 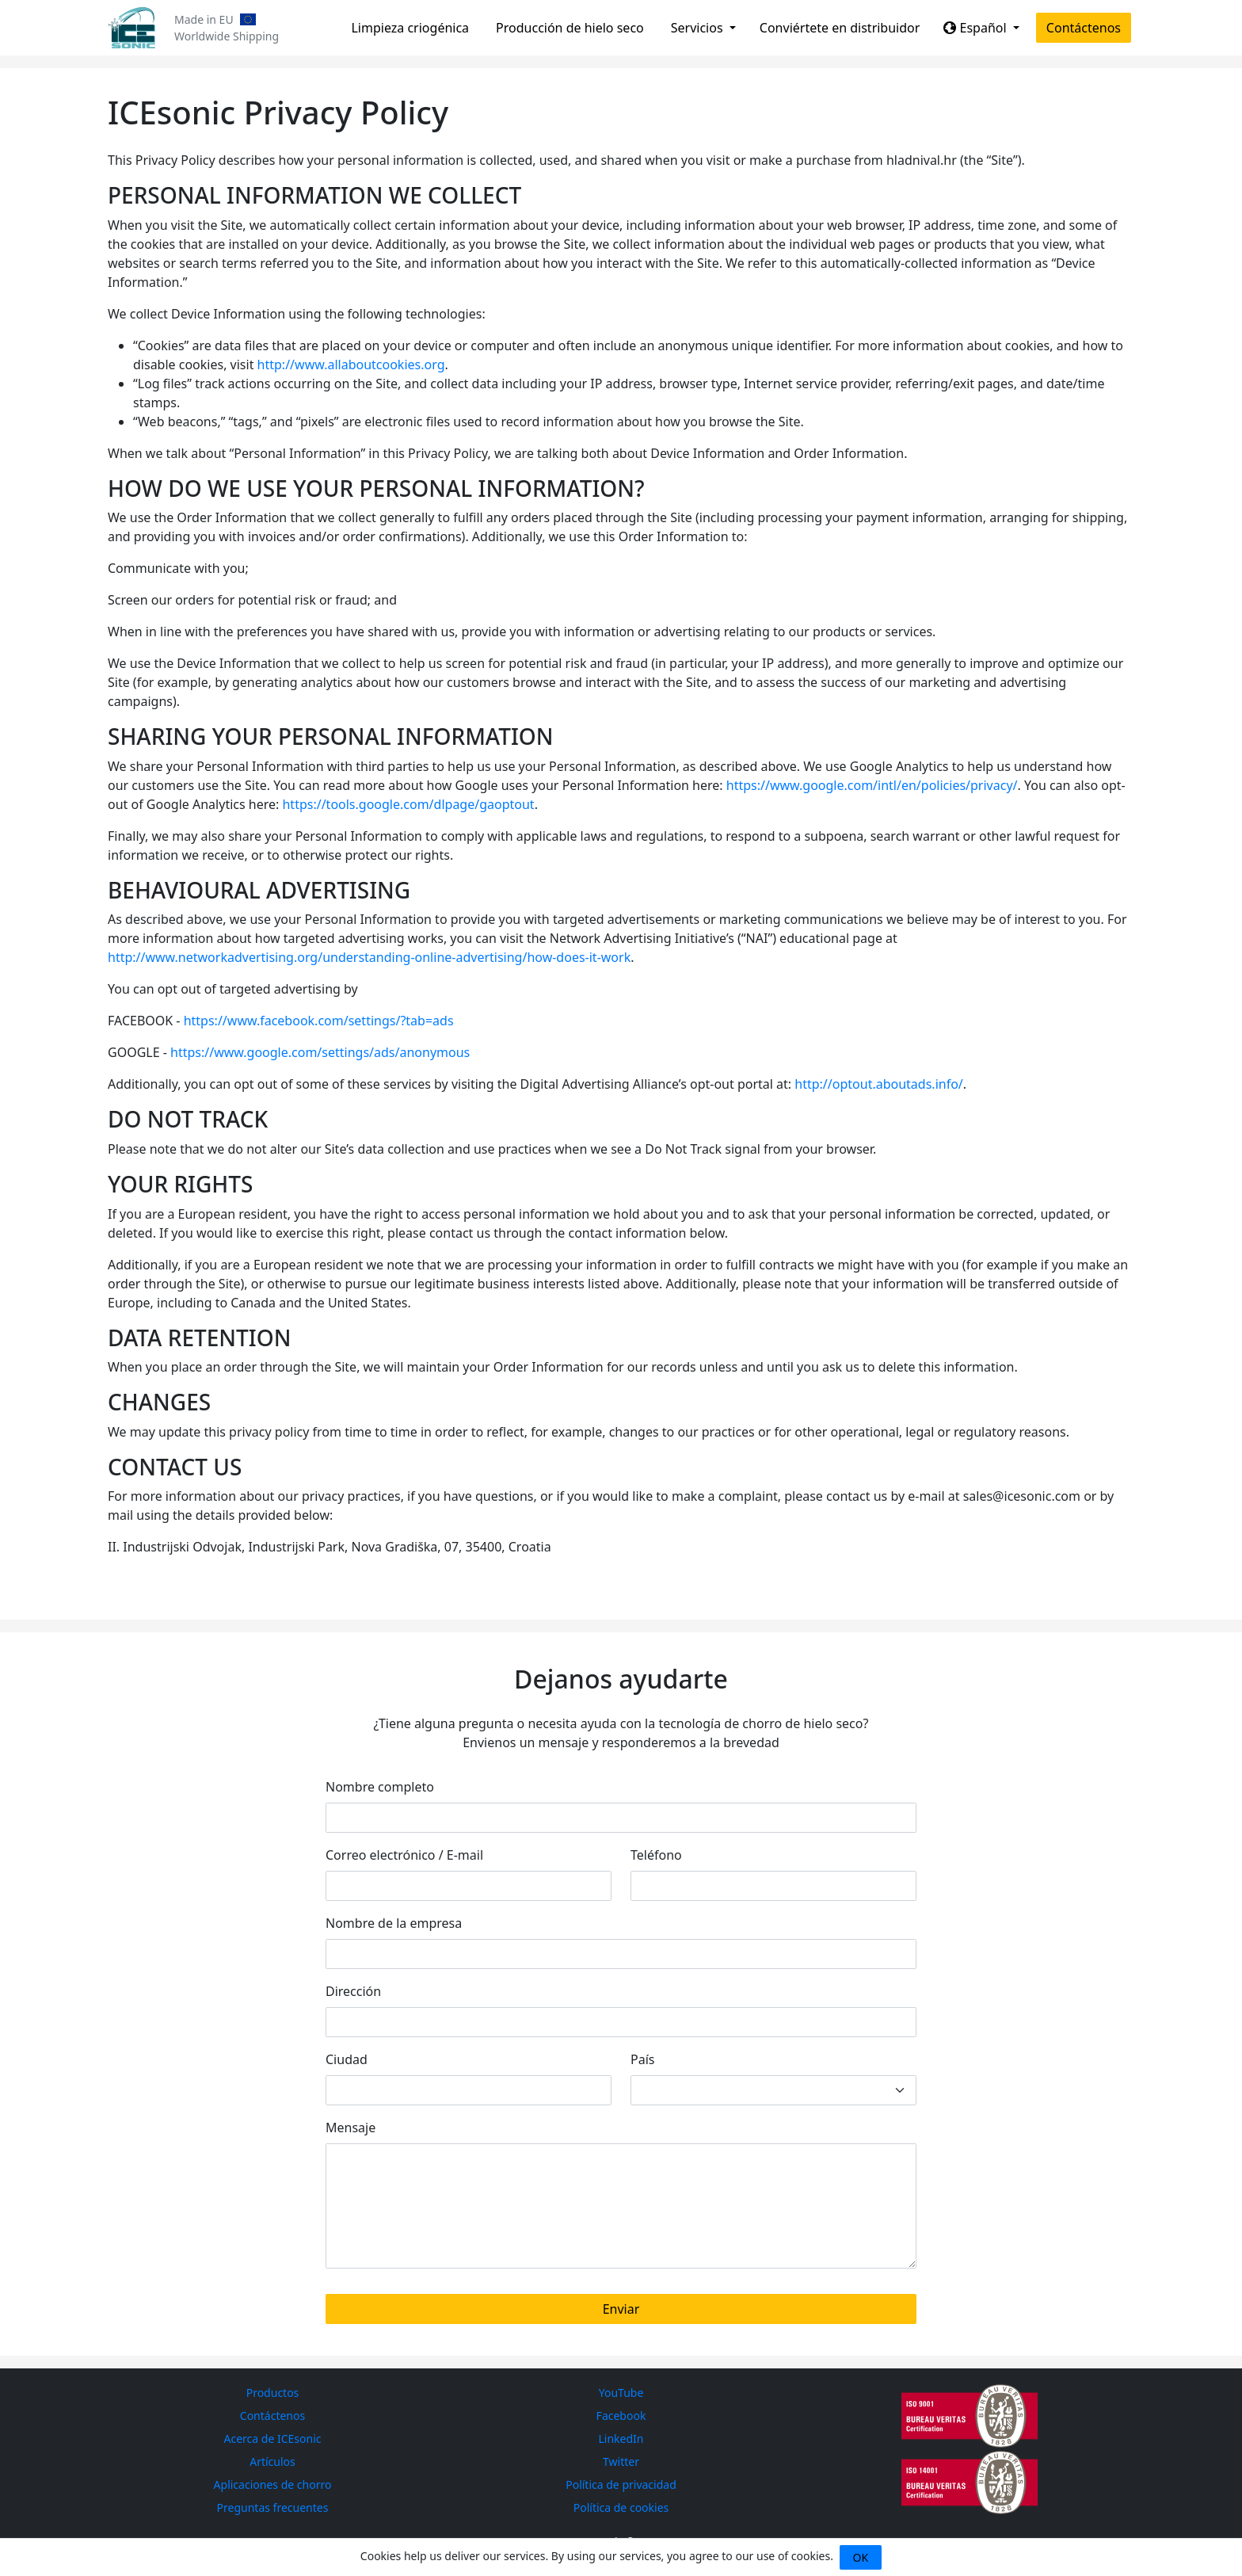 I want to click on Limpieza criogénica, so click(x=410, y=27).